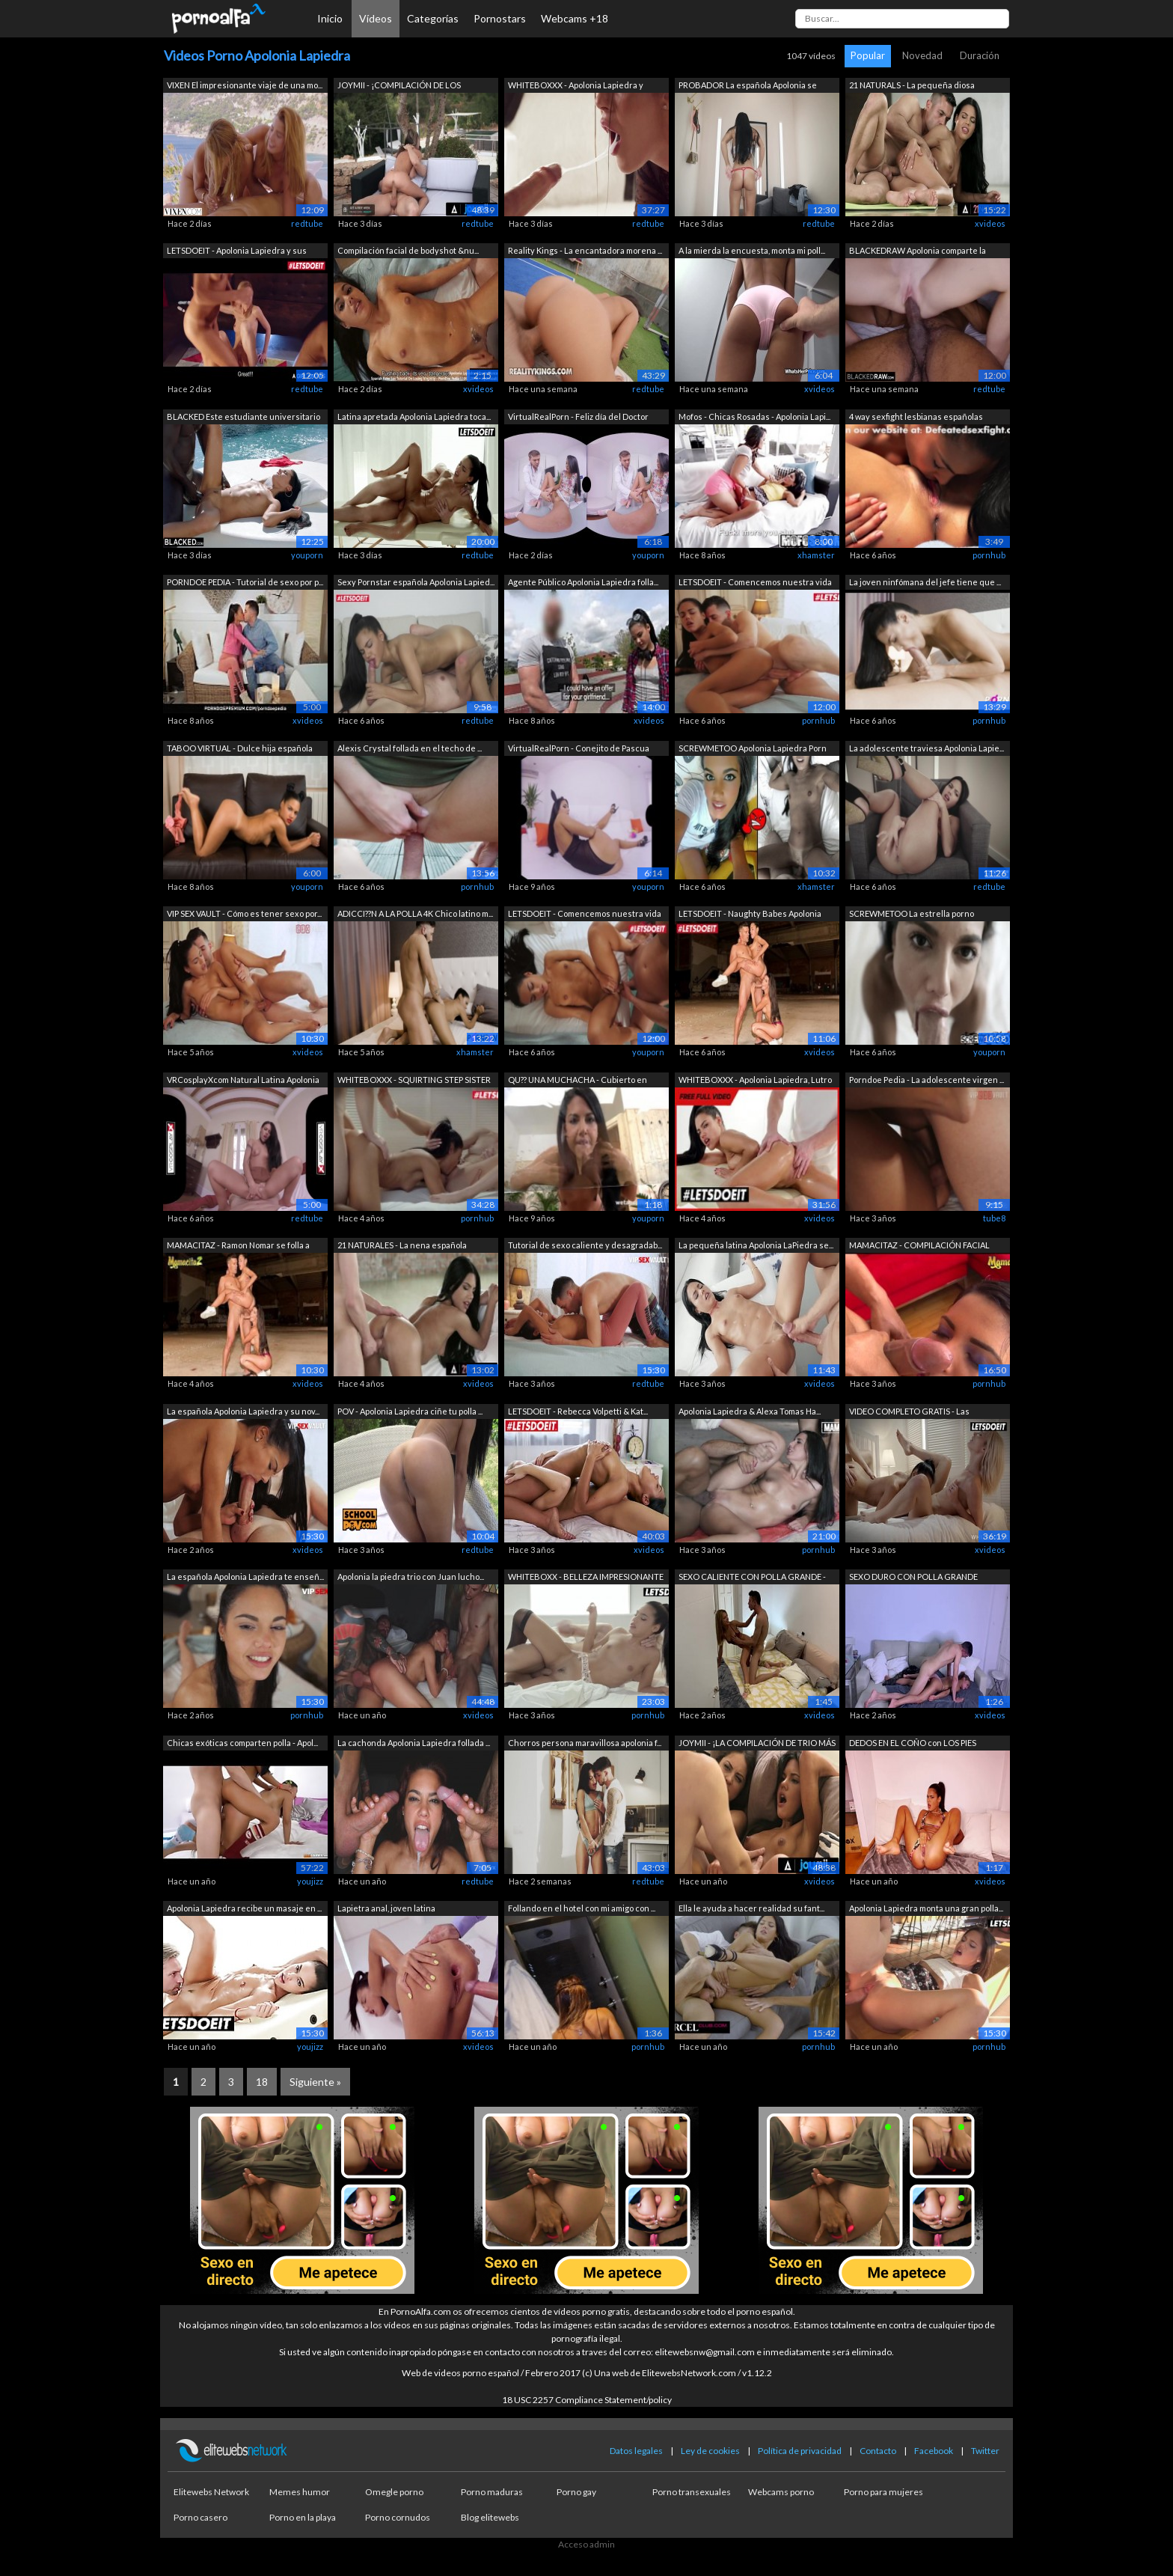 This screenshot has width=1173, height=2576. Describe the element at coordinates (926, 748) in the screenshot. I see `La adolescente traviesa Apolonia Lapie...` at that location.